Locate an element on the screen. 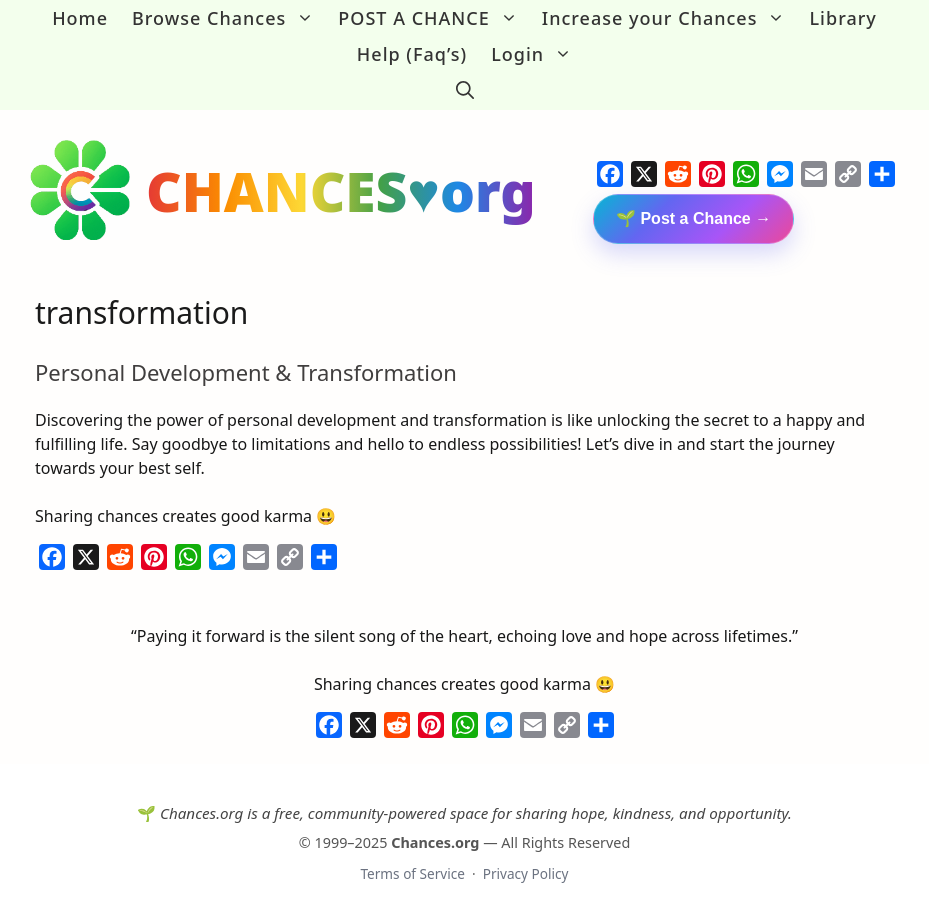  Home is located at coordinates (80, 18).